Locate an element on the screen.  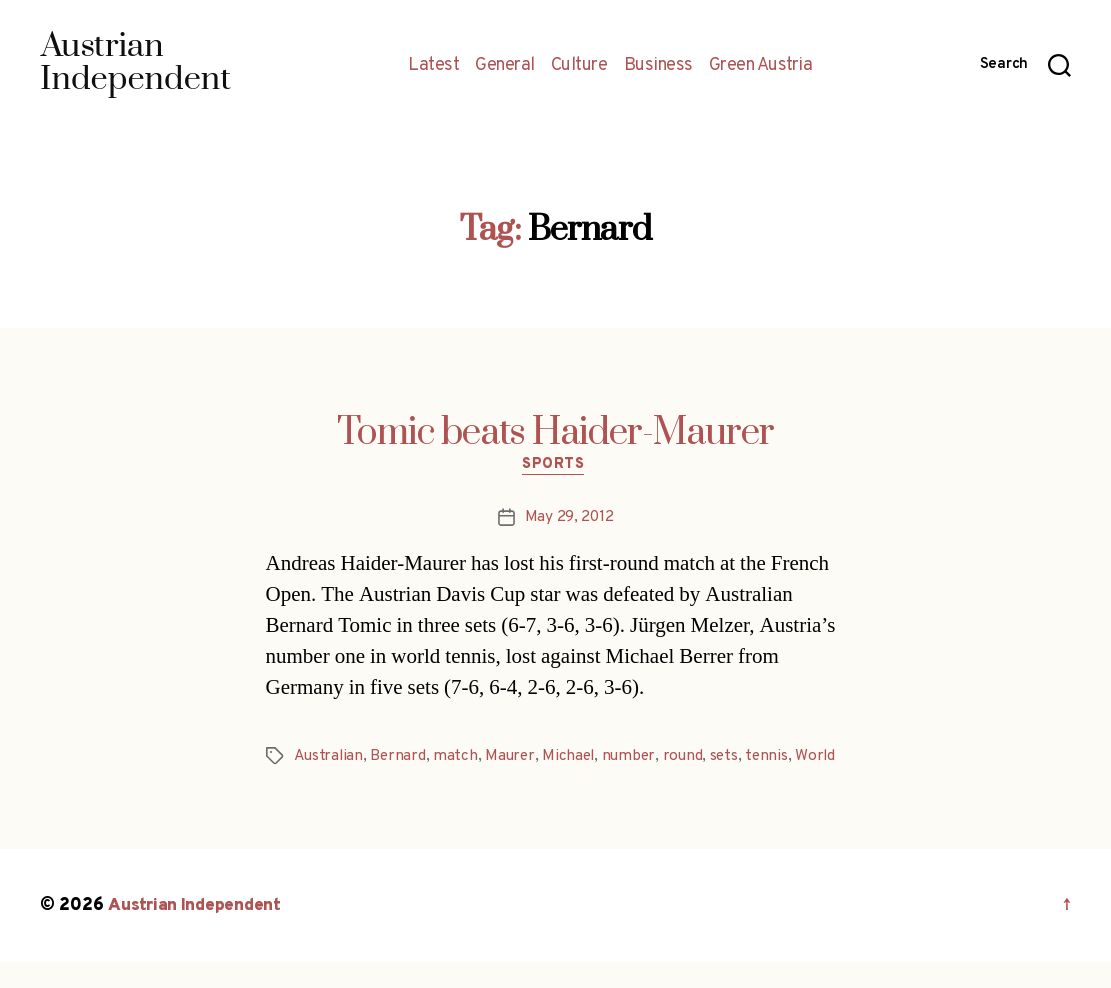
Austrian Independent is located at coordinates (197, 931).